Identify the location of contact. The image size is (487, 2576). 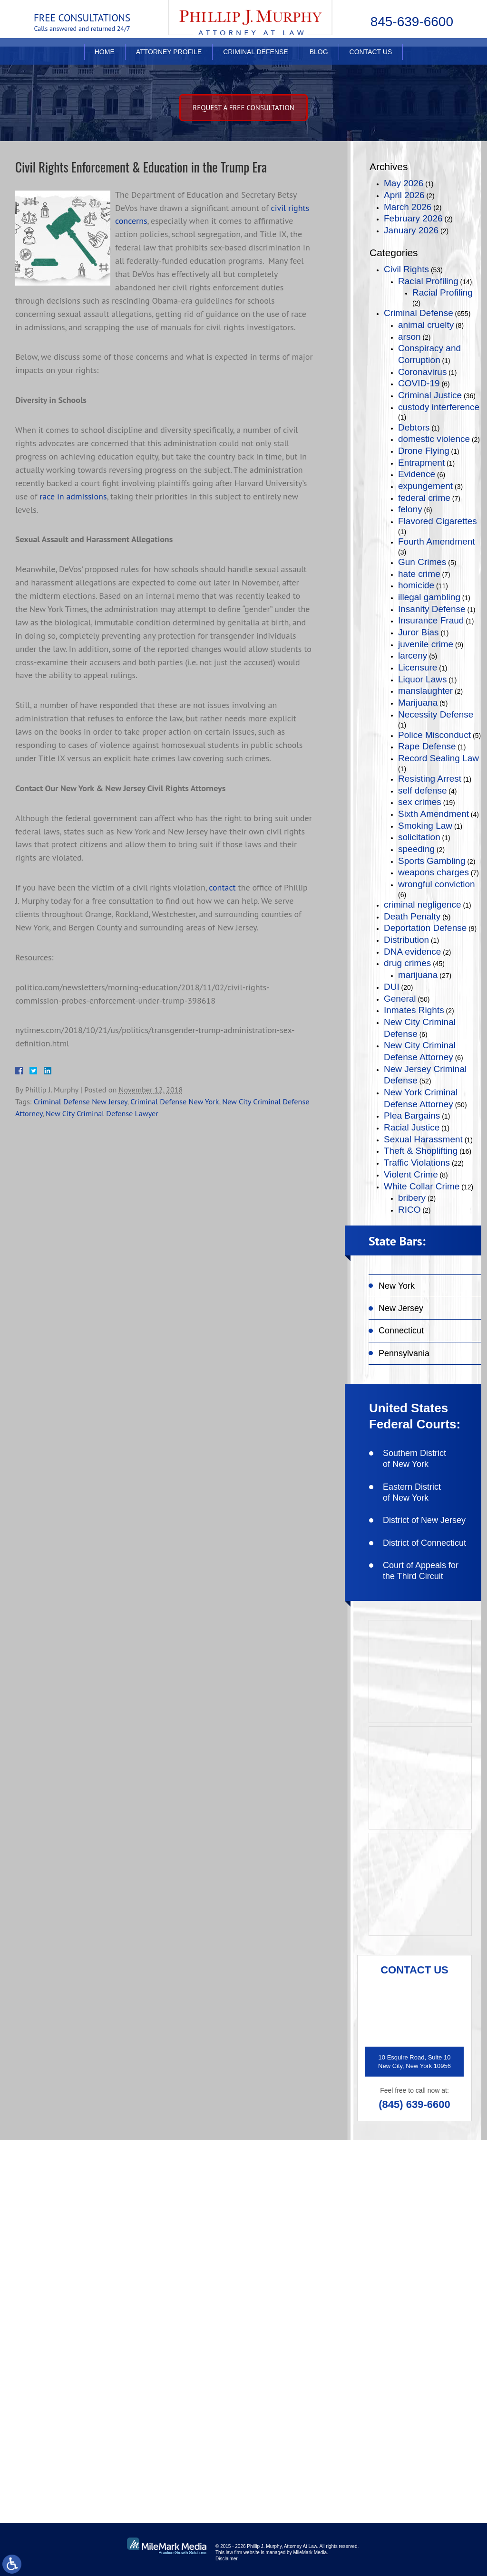
(222, 887).